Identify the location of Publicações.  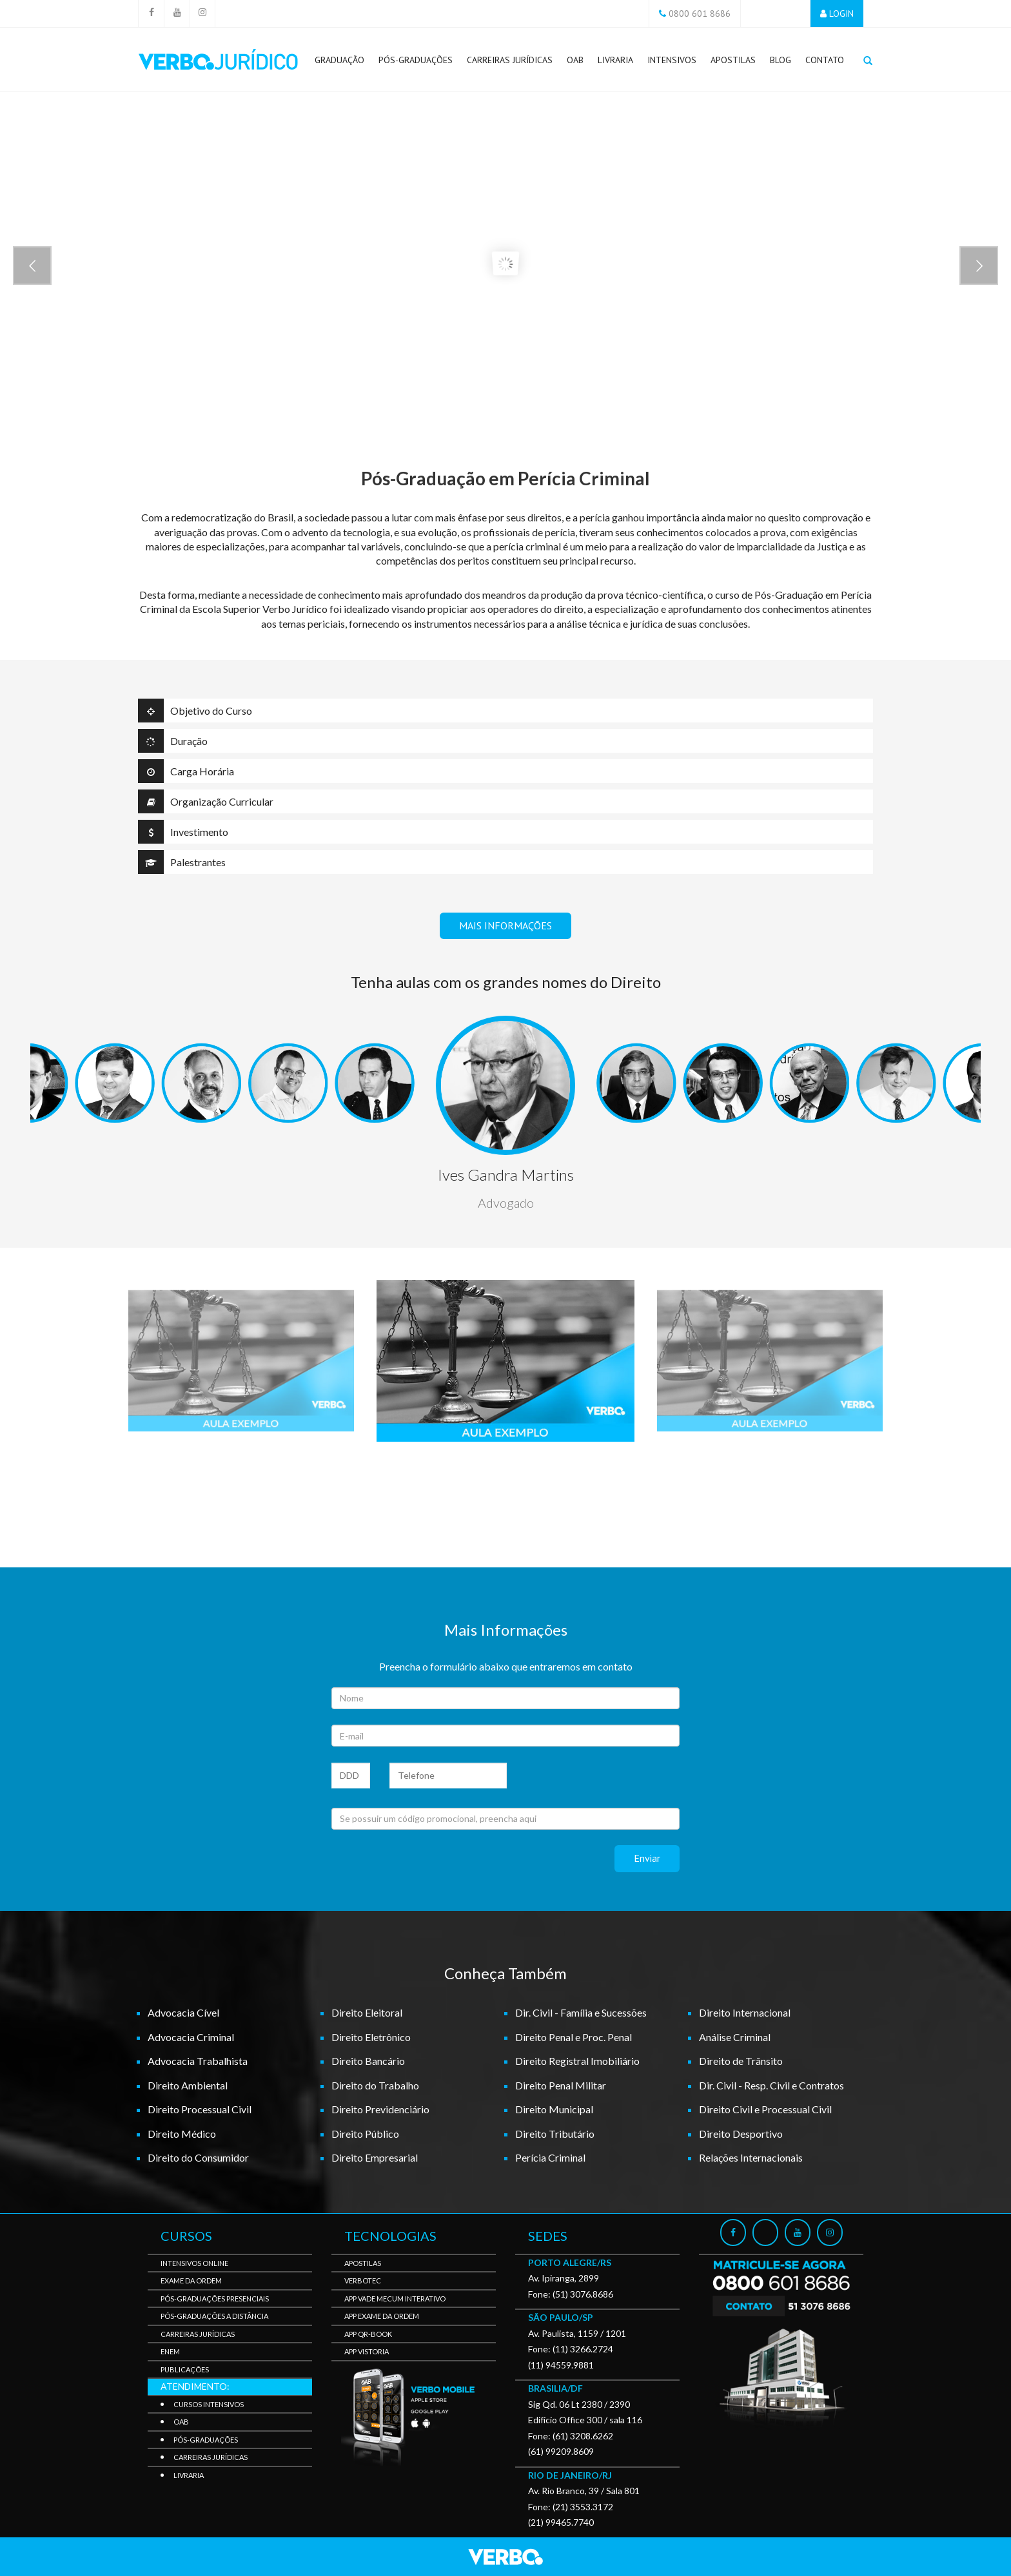
(185, 2369).